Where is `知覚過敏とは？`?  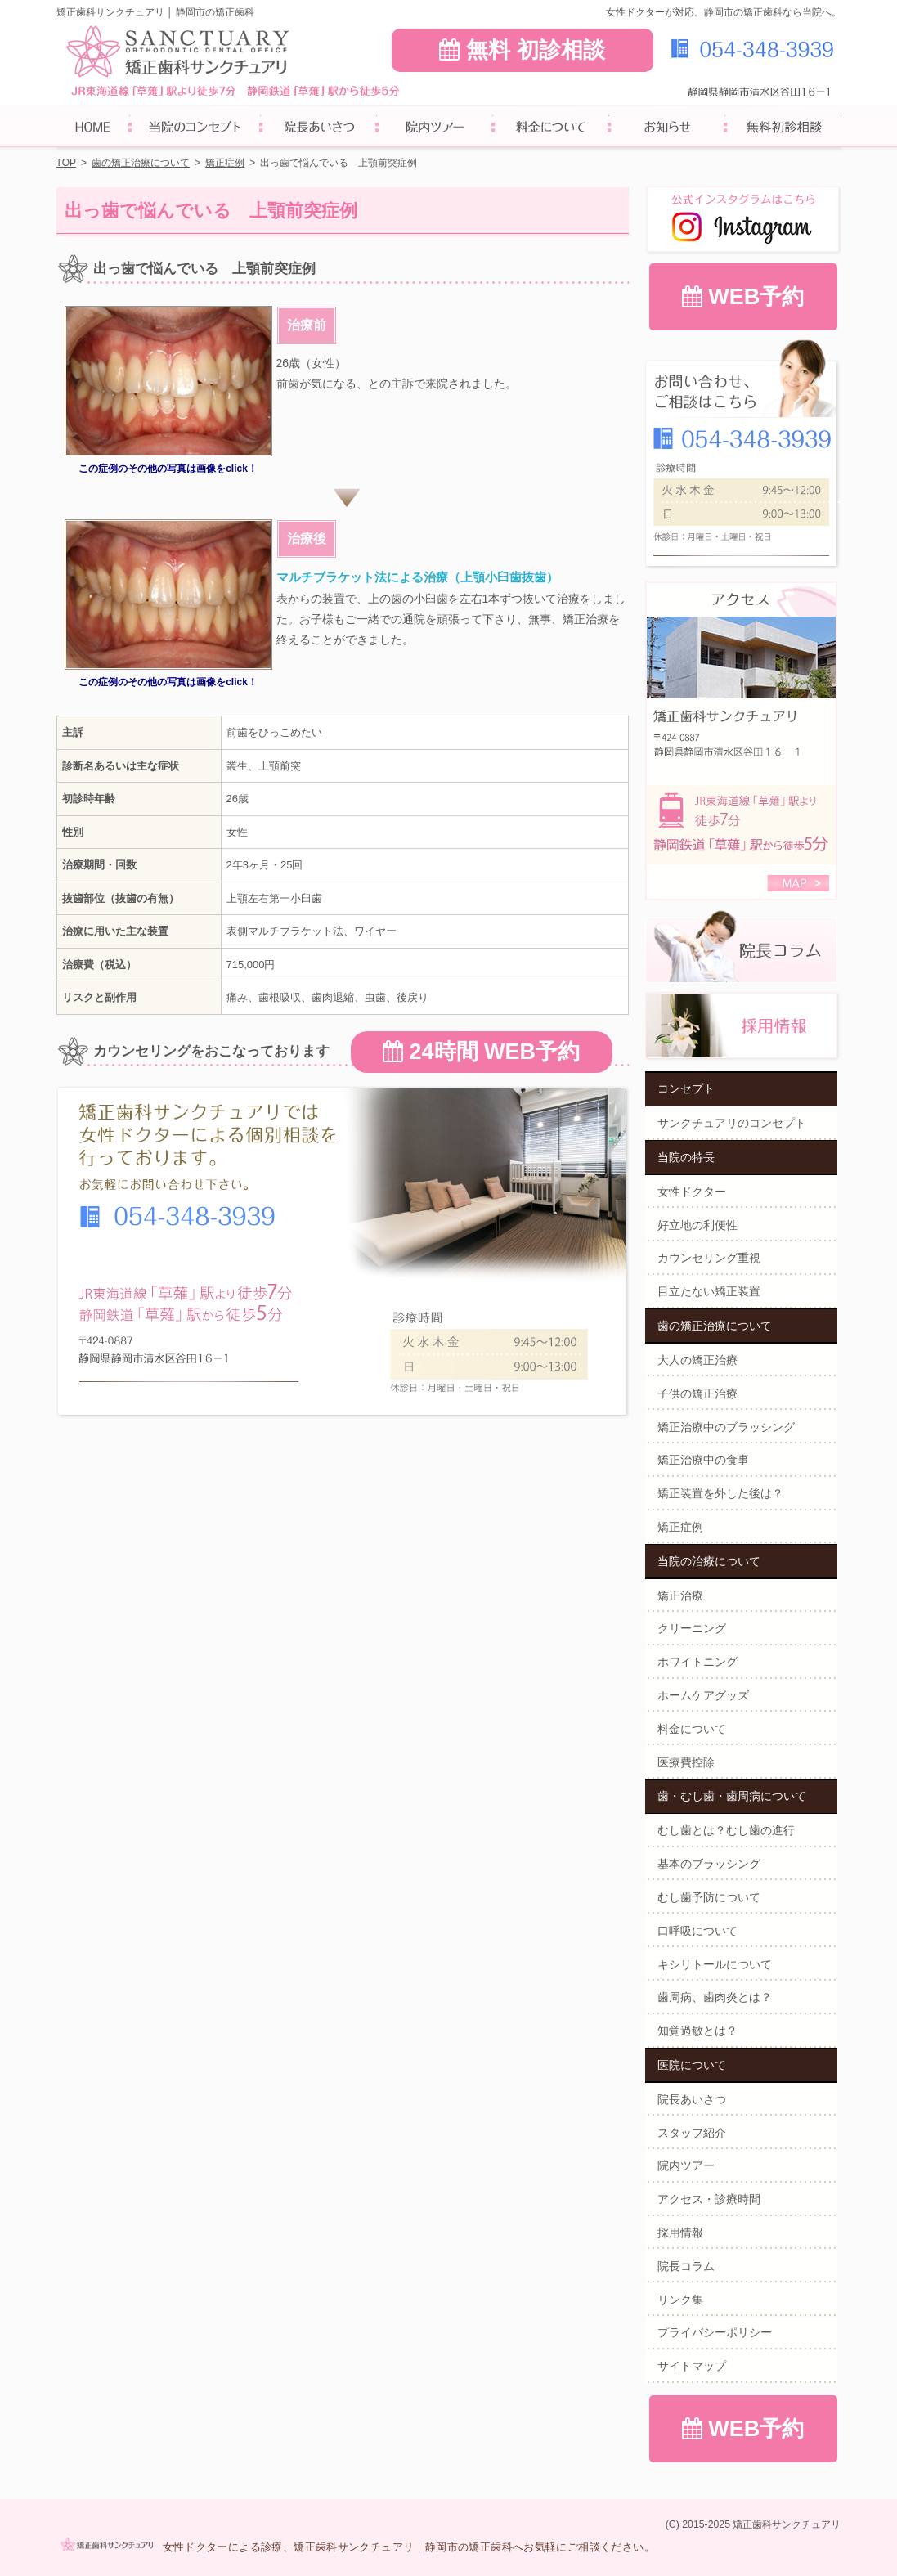 知覚過敏とは？ is located at coordinates (697, 2030).